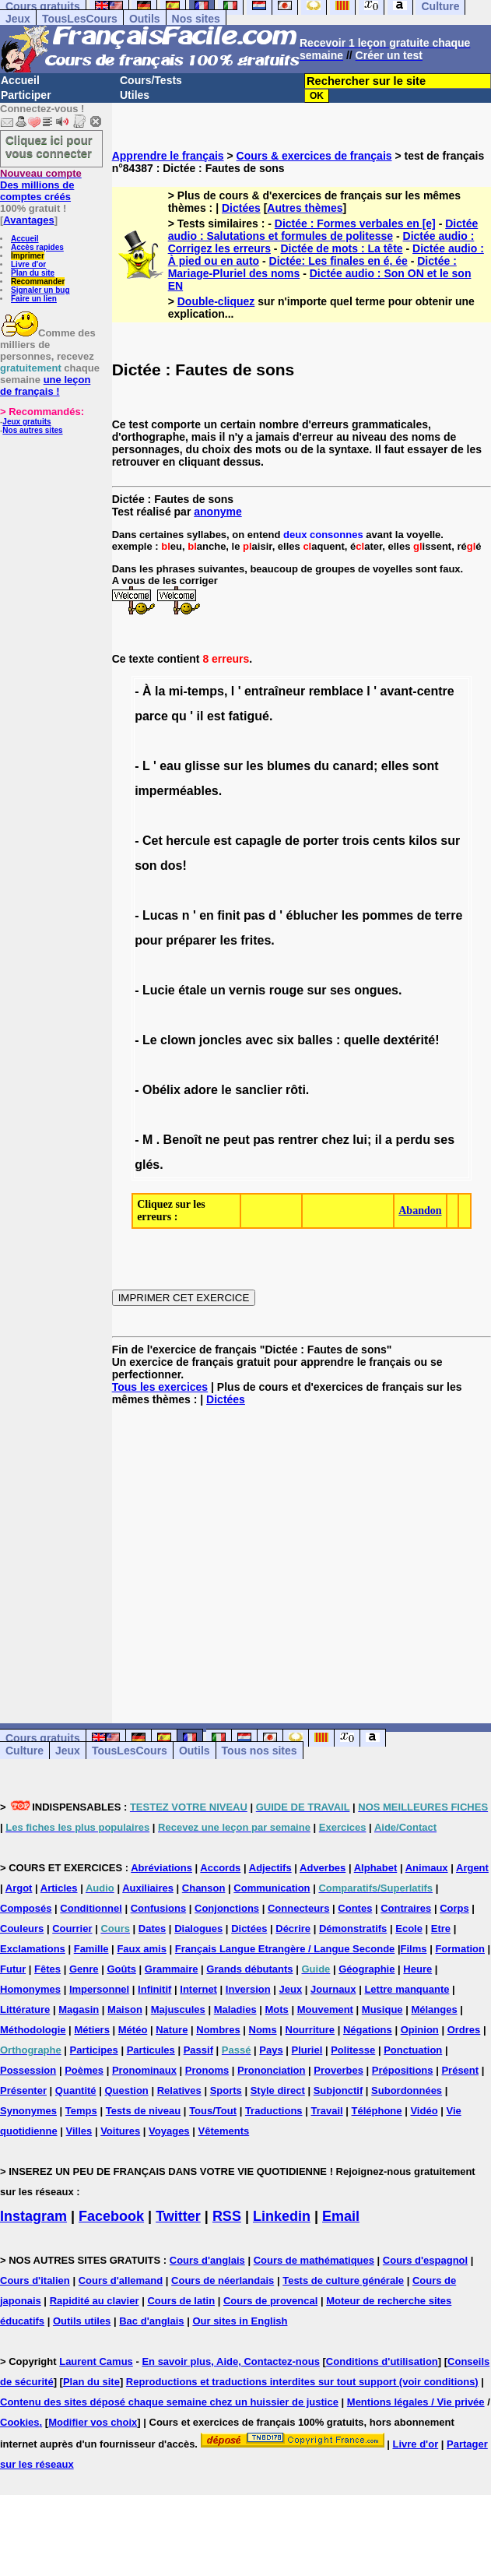 Image resolution: width=491 pixels, height=2576 pixels. Describe the element at coordinates (355, 223) in the screenshot. I see `Dictée : Formes verbales en [e]` at that location.